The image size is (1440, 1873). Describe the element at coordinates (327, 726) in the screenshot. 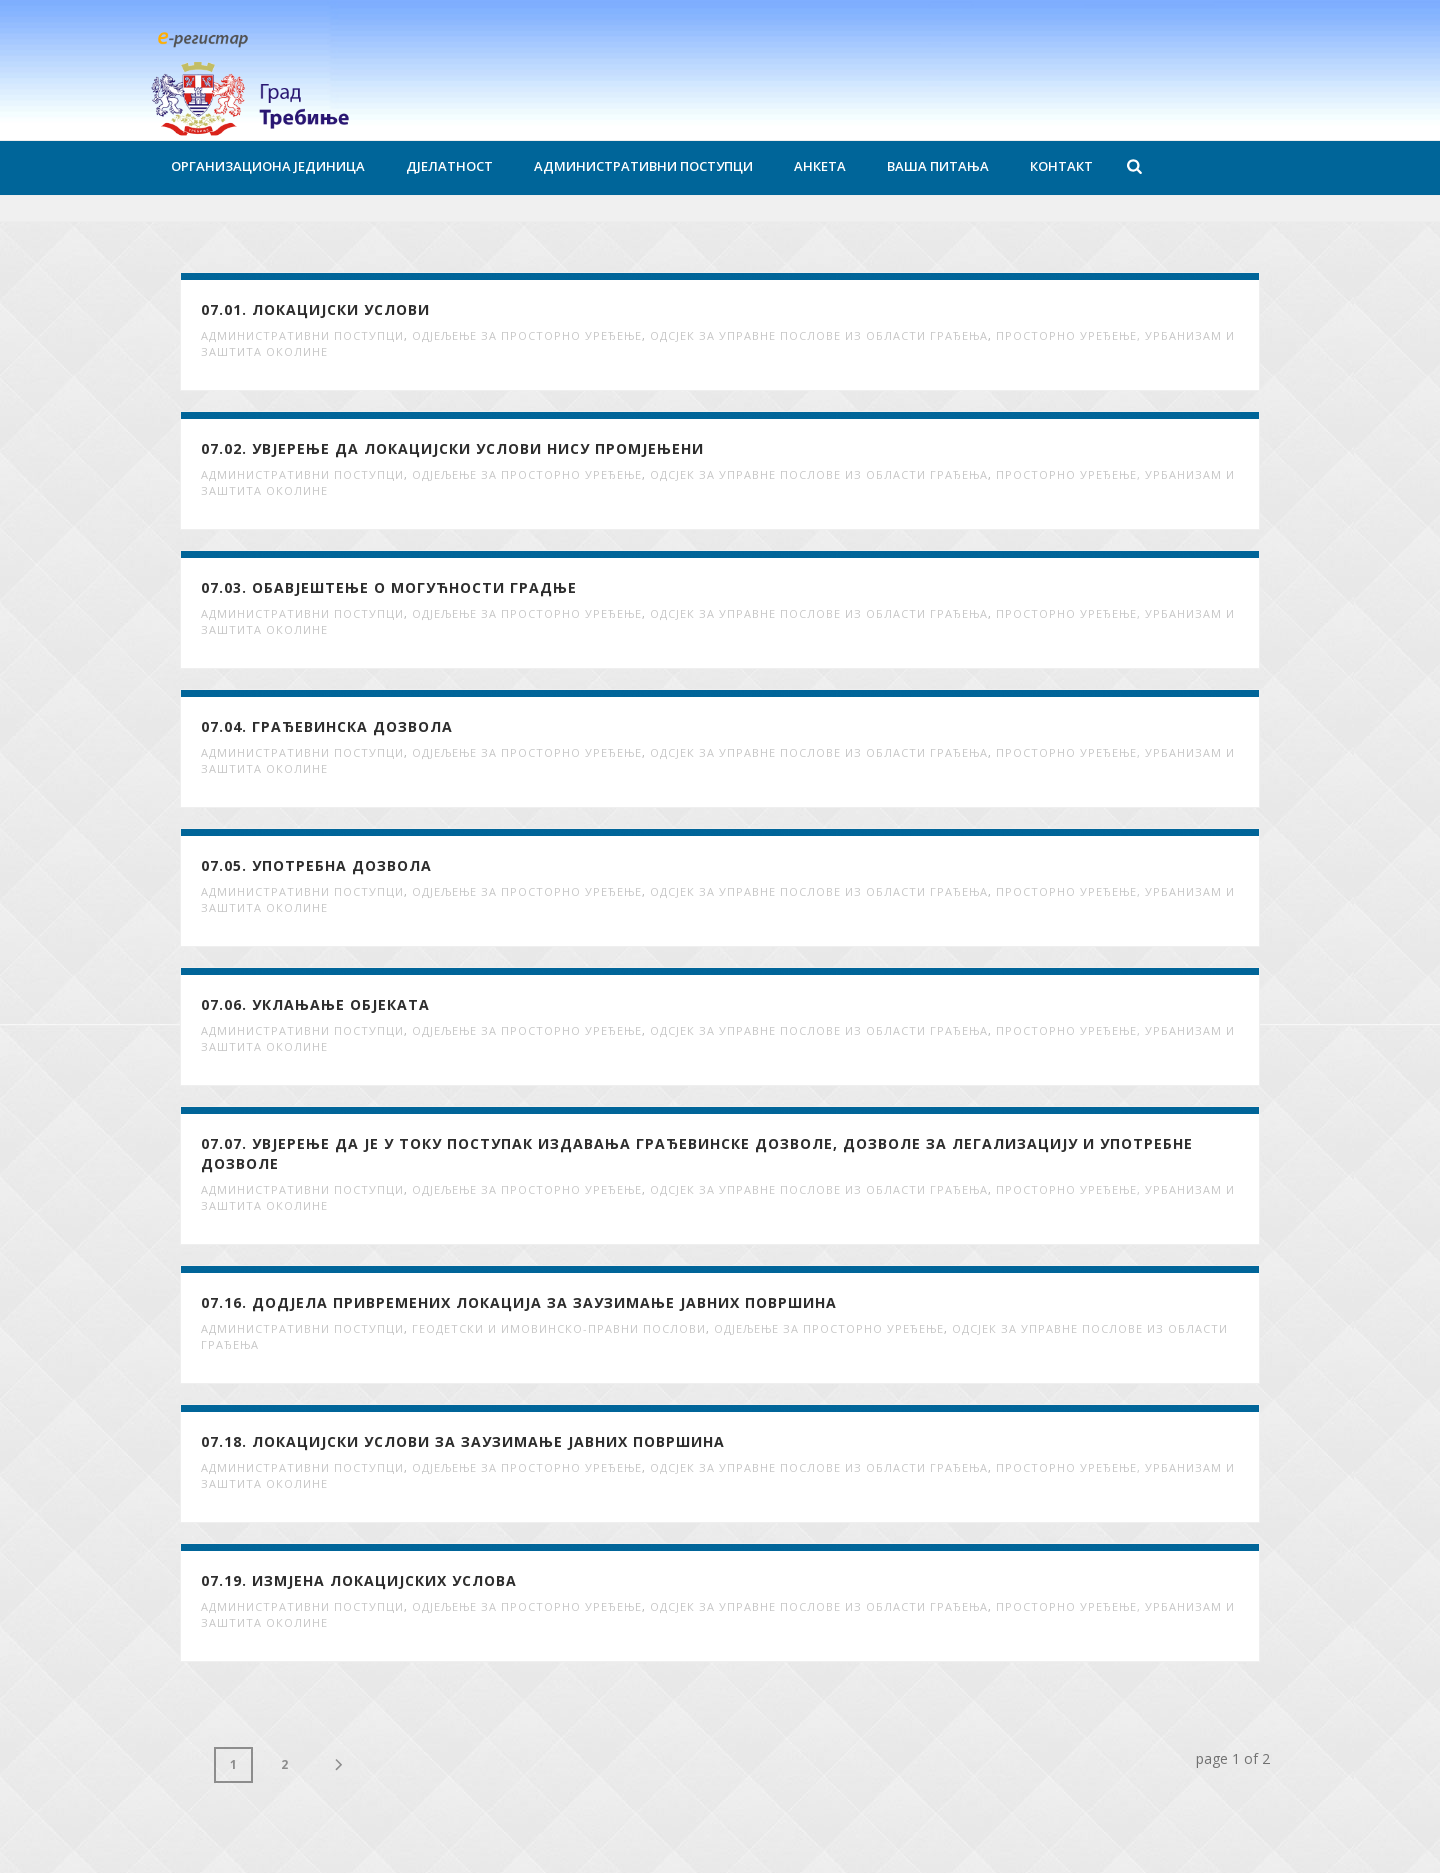

I see `07.04. Грађевинска дозвола` at that location.